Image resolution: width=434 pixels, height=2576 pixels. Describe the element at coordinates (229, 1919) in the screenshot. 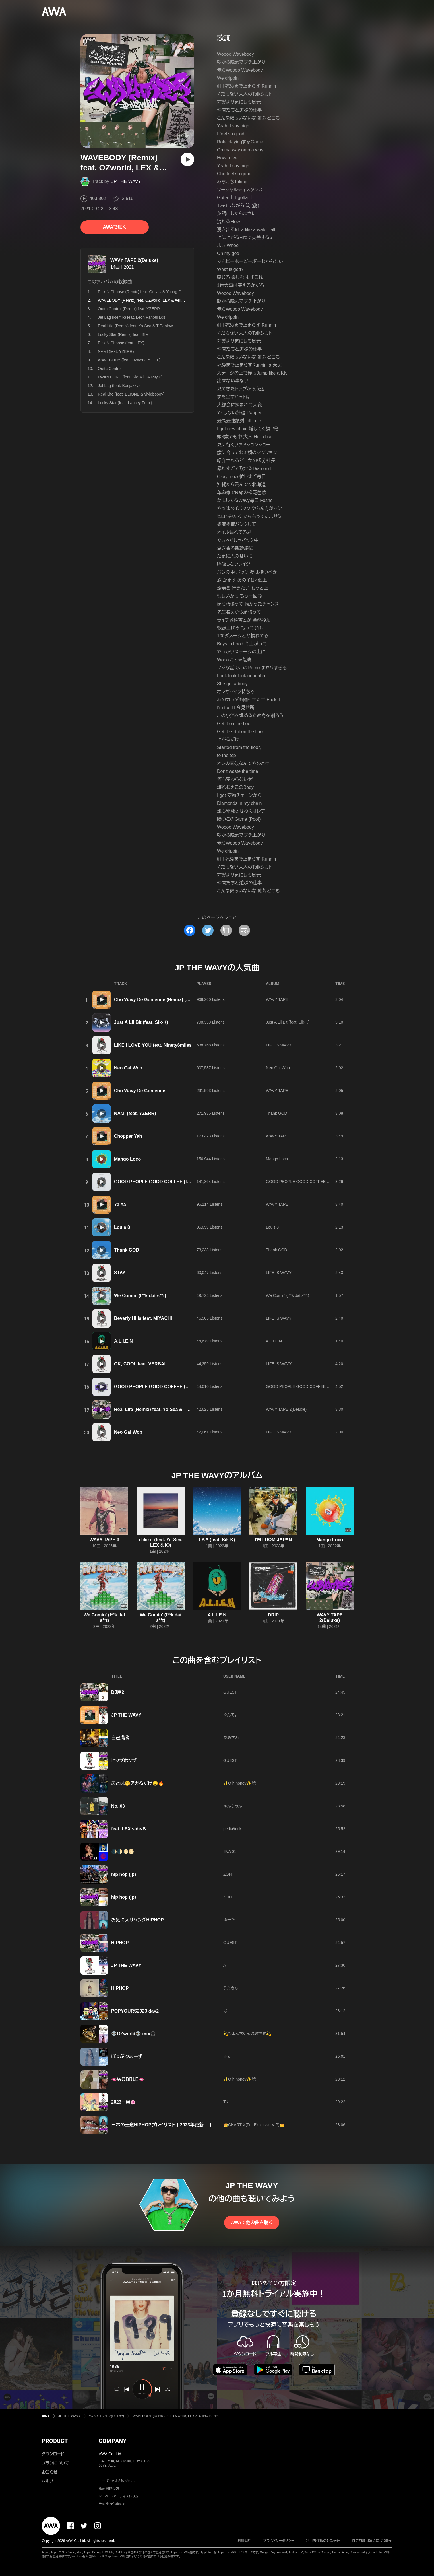

I see `ゆーた` at that location.